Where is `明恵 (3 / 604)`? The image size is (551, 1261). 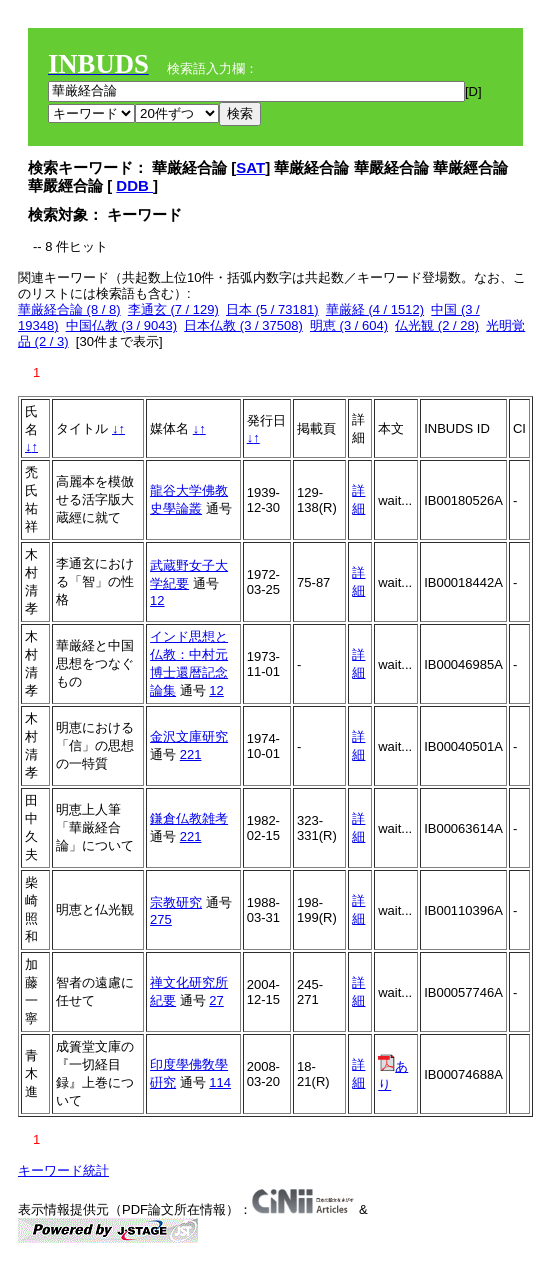 明恵 (3 / 604) is located at coordinates (349, 325).